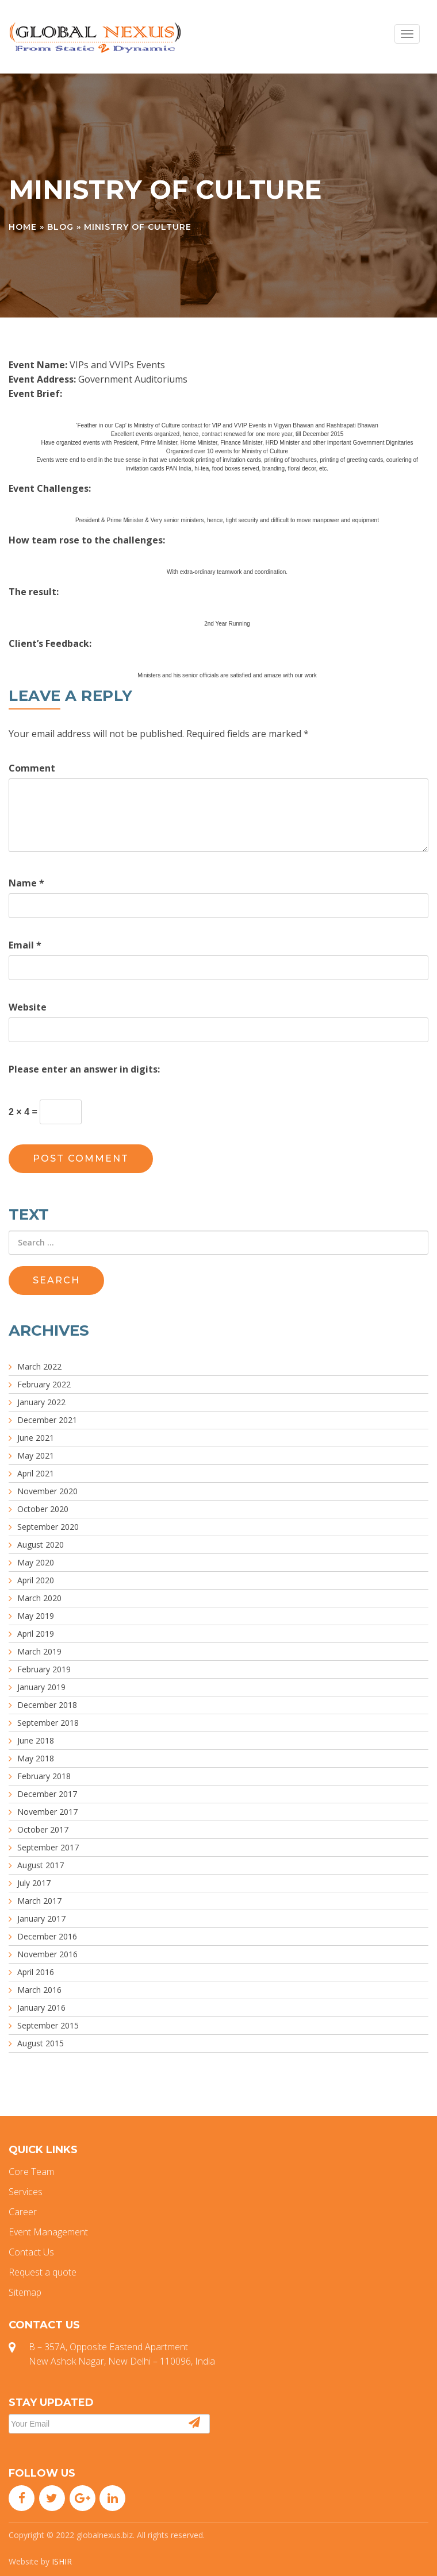  Describe the element at coordinates (35, 1971) in the screenshot. I see `April 2016` at that location.